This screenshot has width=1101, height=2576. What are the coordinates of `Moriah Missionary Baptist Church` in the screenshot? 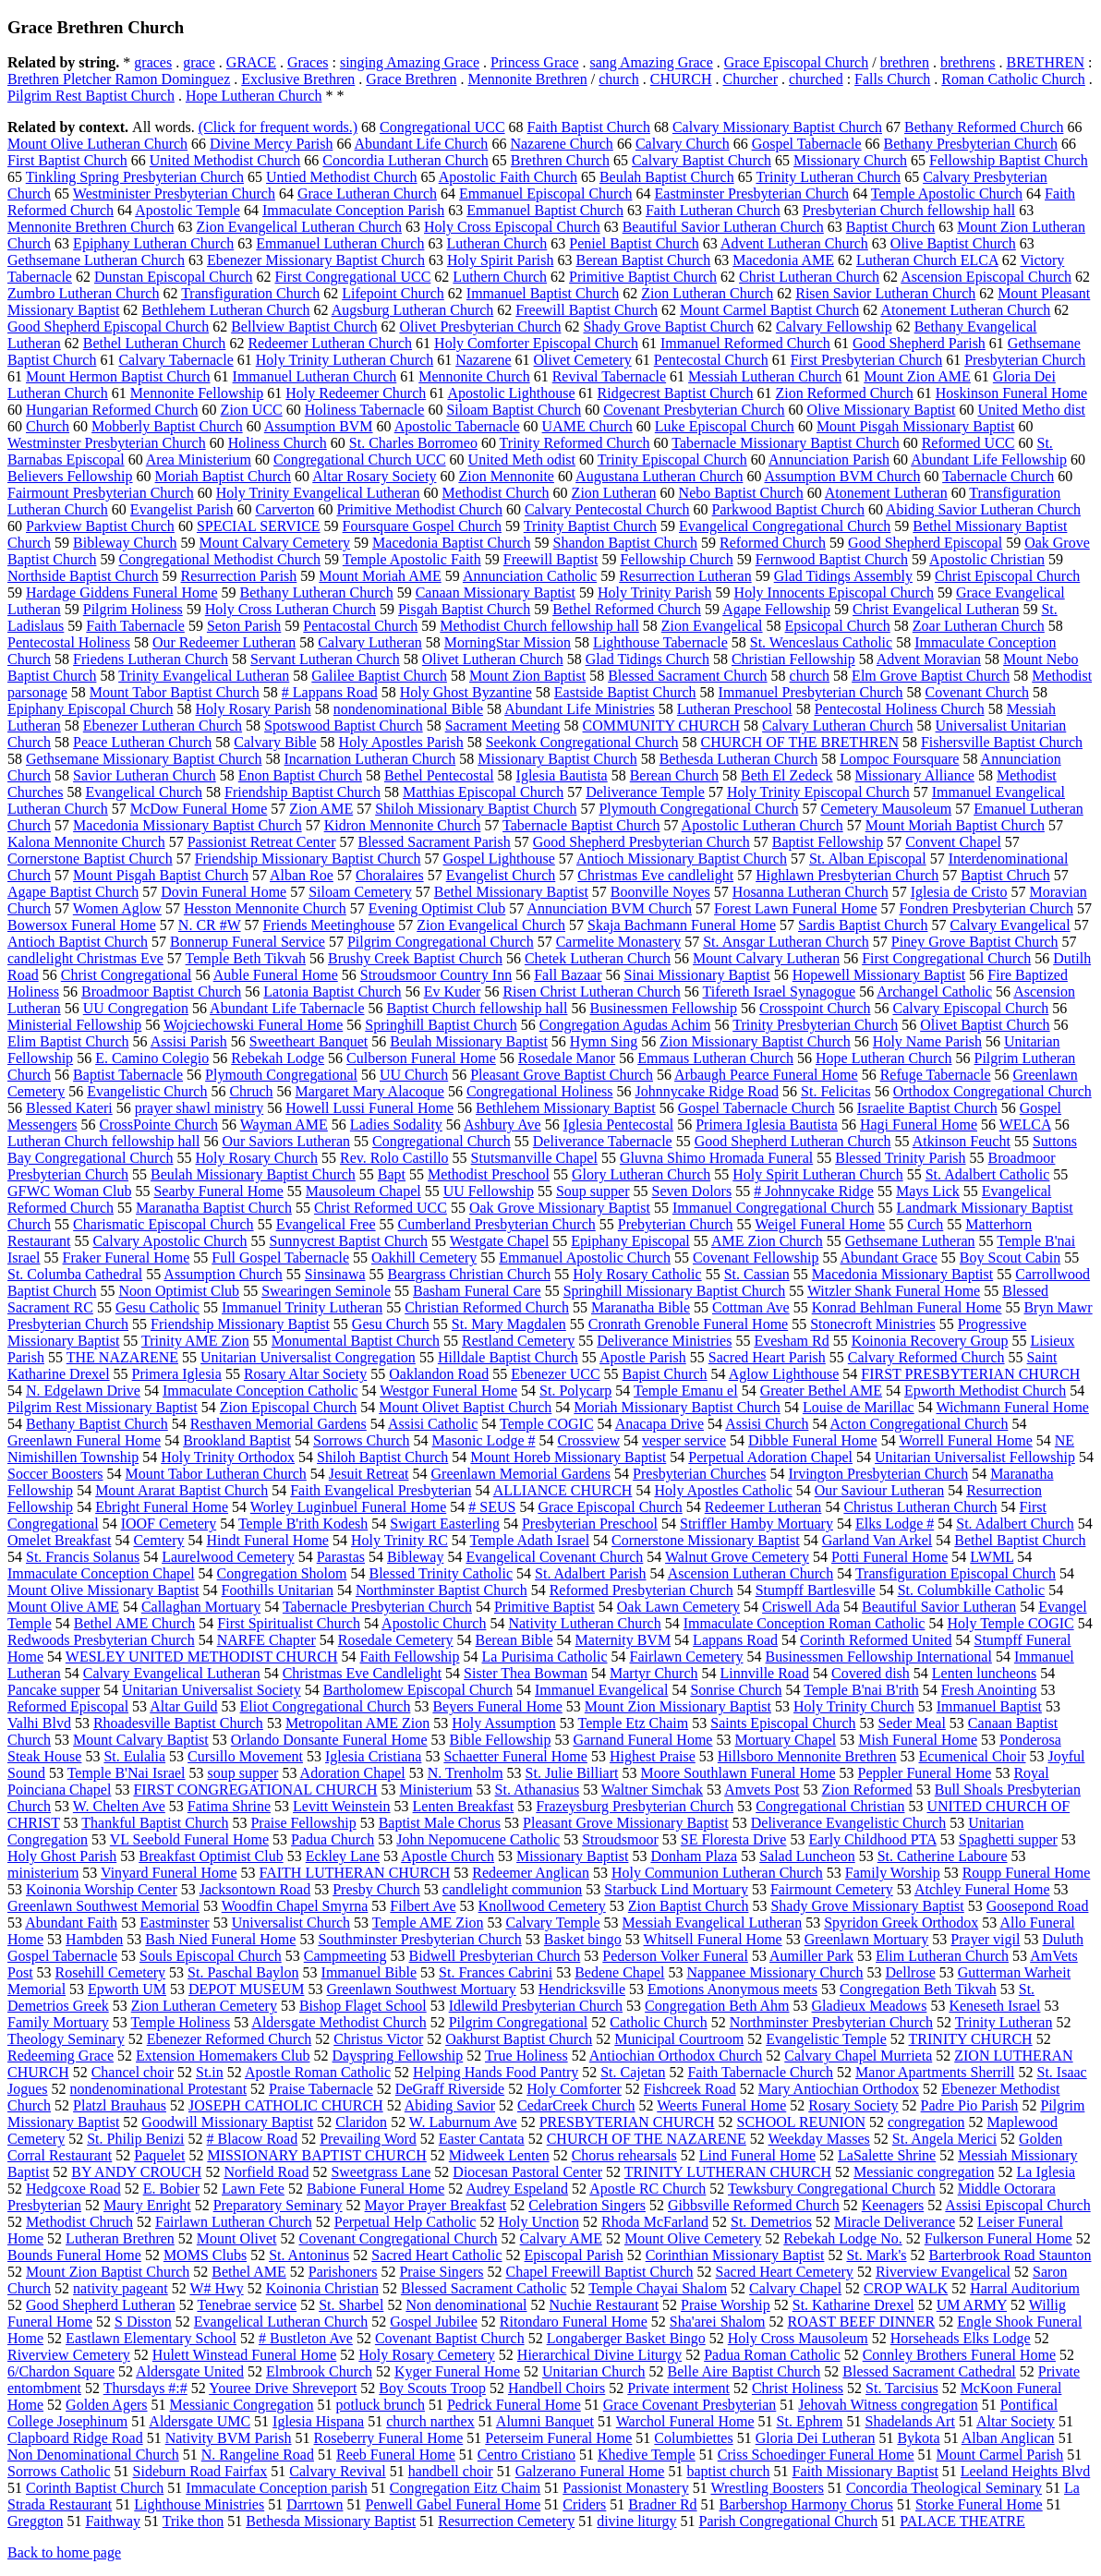 It's located at (677, 1407).